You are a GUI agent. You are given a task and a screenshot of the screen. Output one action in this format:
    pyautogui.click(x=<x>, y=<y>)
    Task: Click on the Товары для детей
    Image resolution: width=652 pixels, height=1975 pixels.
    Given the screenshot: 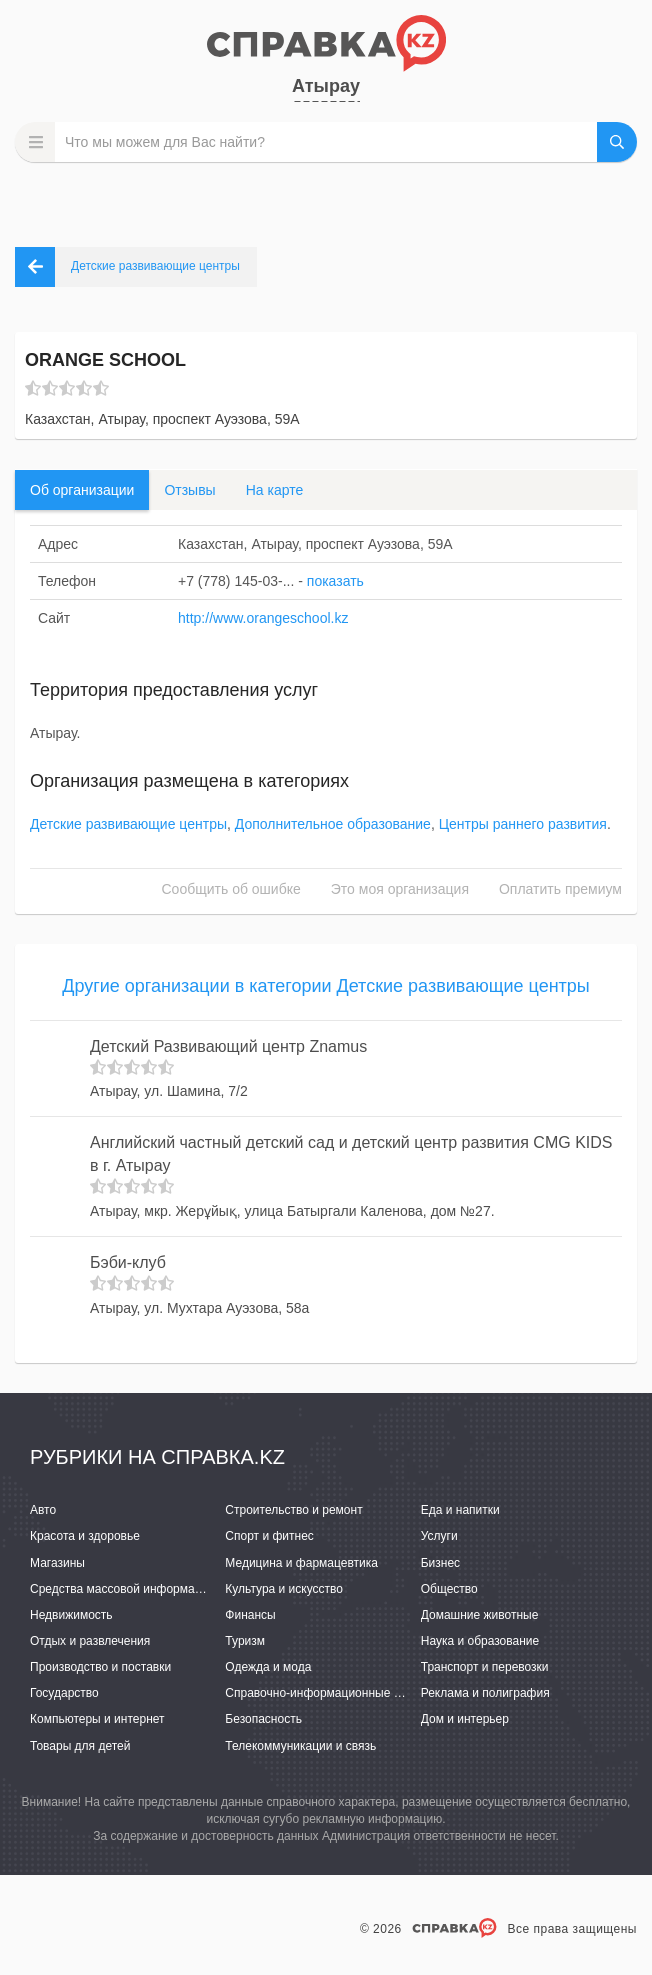 What is the action you would take?
    pyautogui.click(x=80, y=1746)
    